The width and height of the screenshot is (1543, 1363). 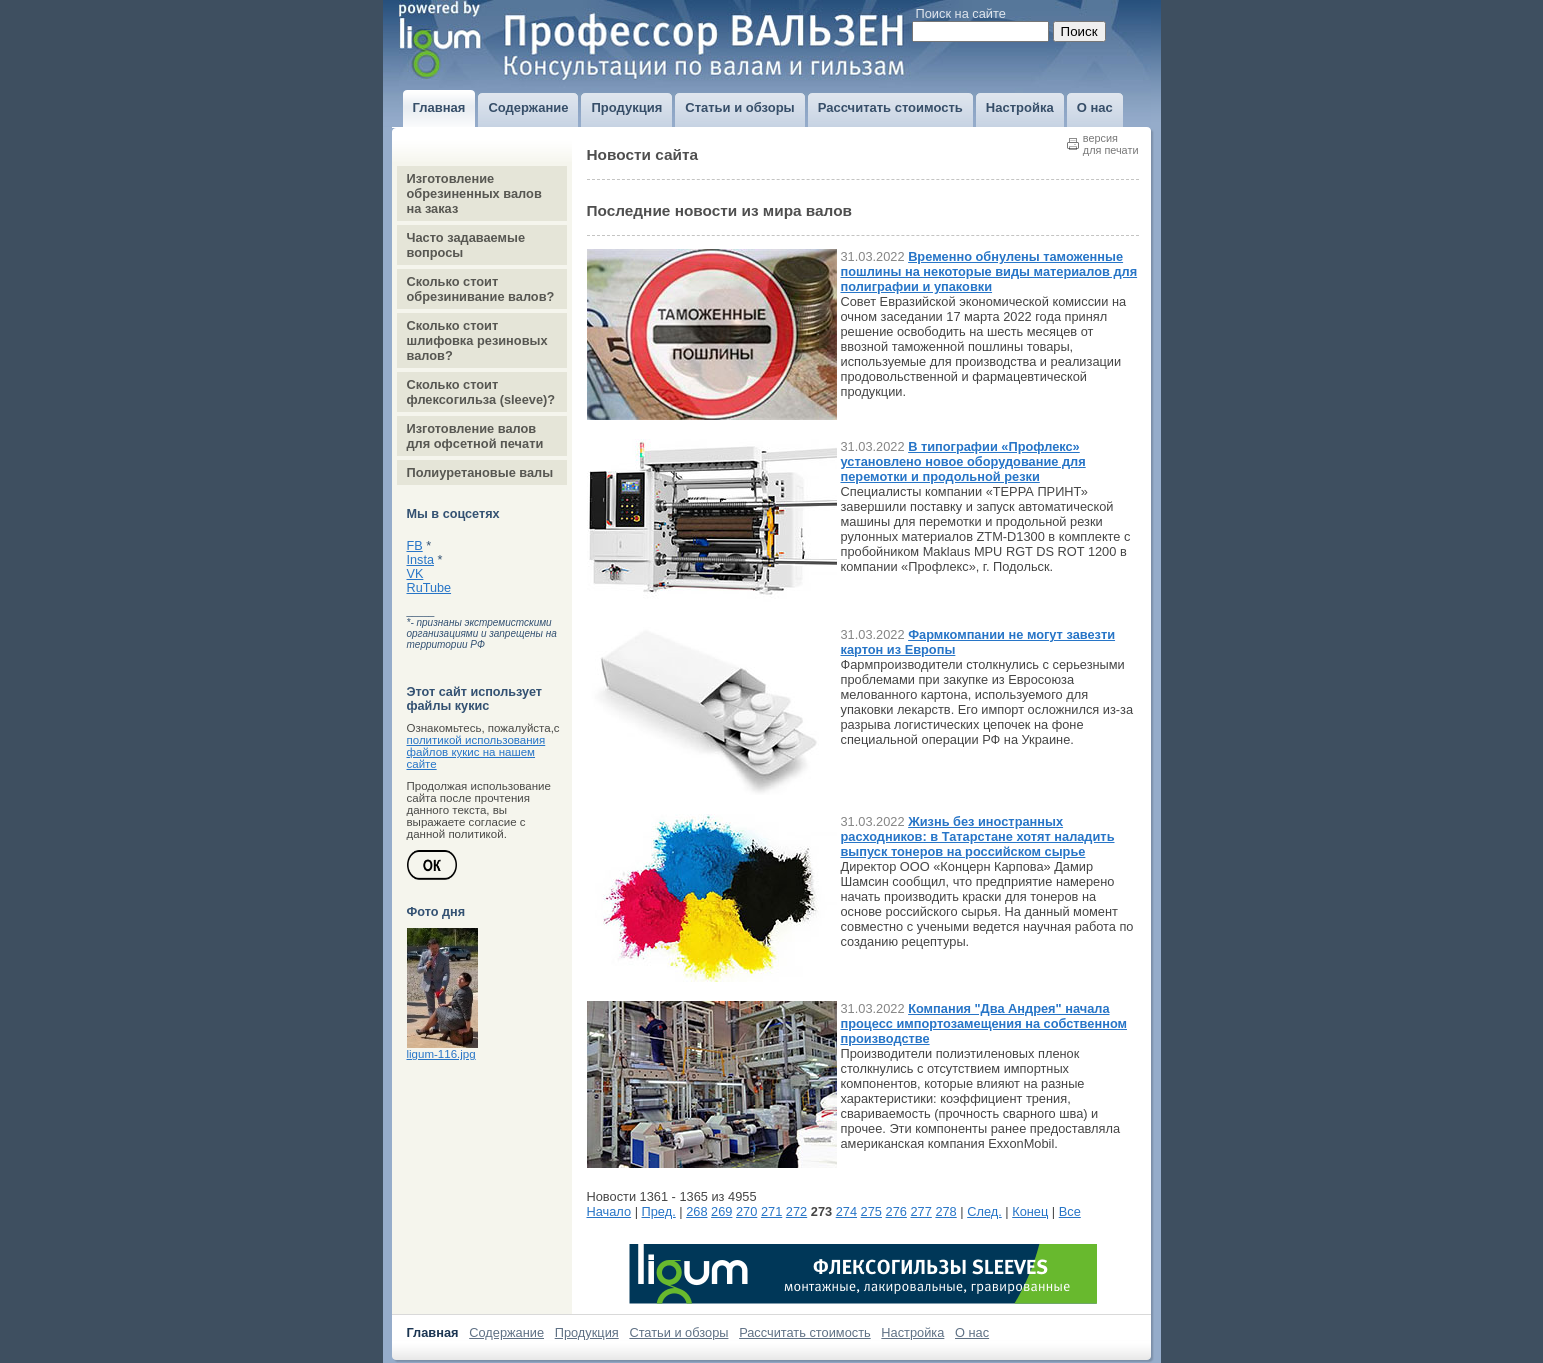 What do you see at coordinates (721, 1211) in the screenshot?
I see `269` at bounding box center [721, 1211].